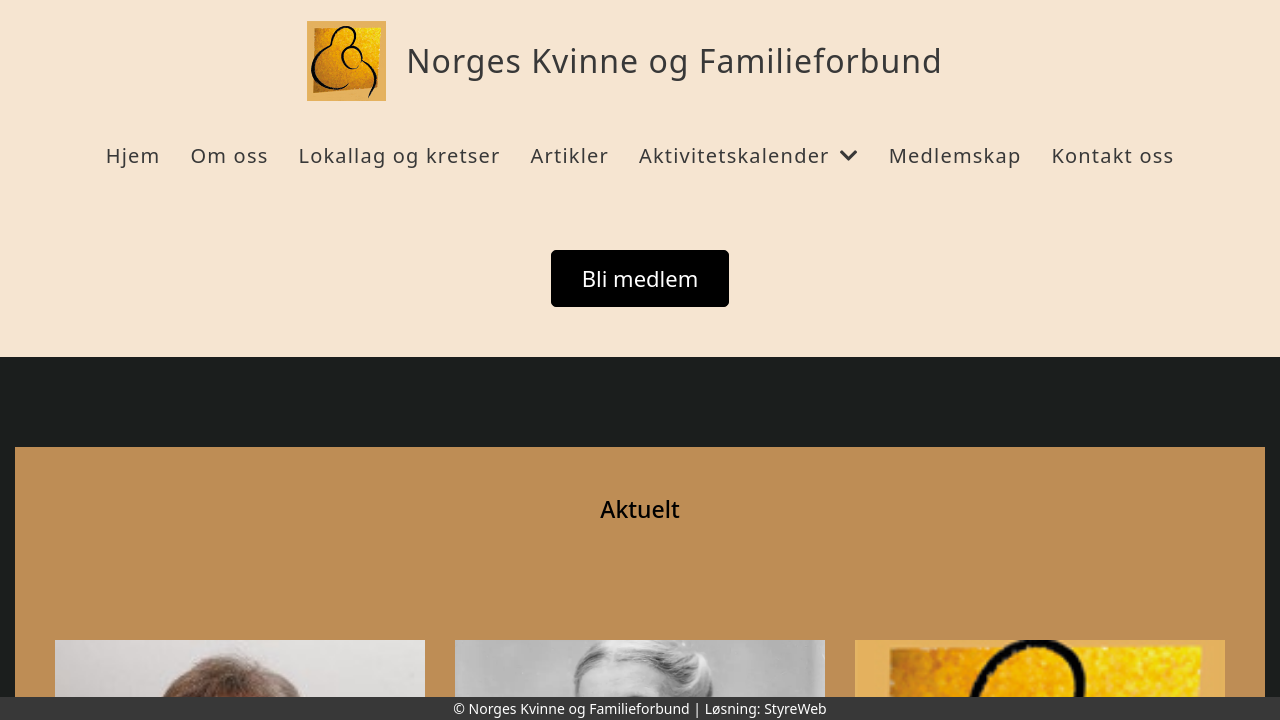 Image resolution: width=1280 pixels, height=720 pixels. Describe the element at coordinates (640, 278) in the screenshot. I see `Bli medlem` at that location.